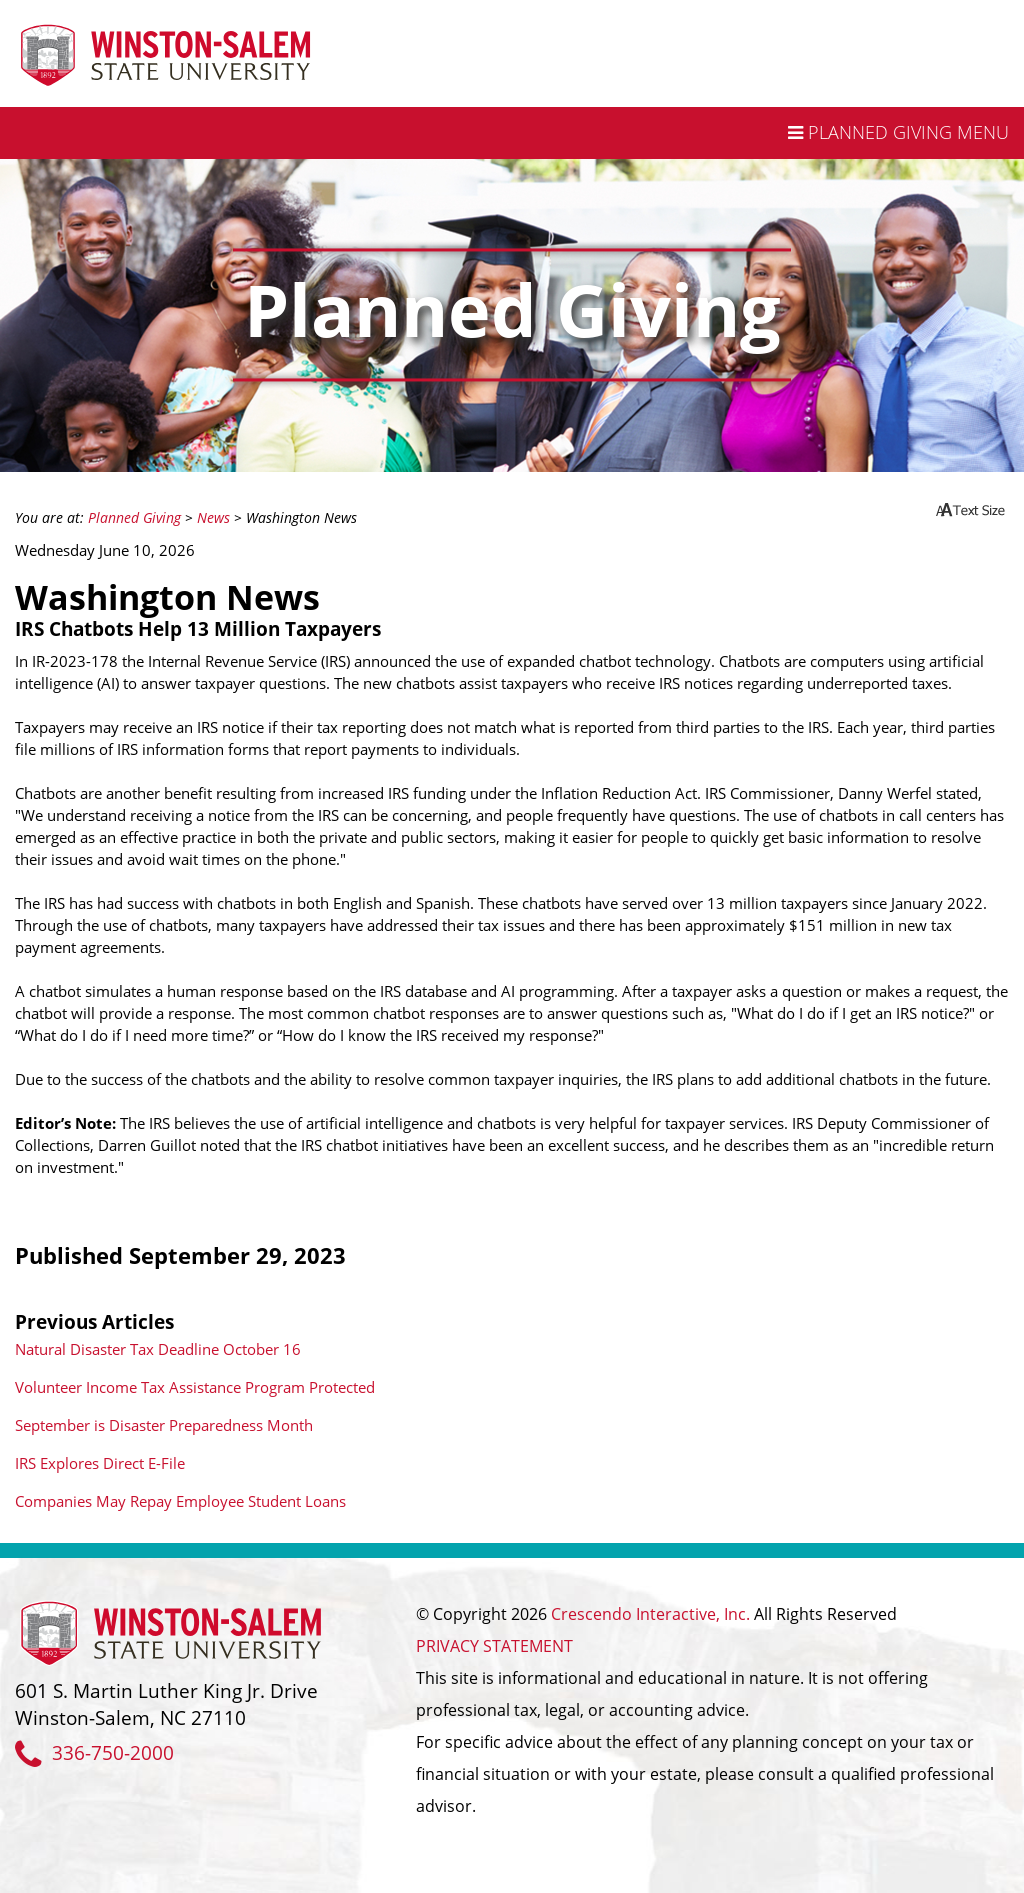  What do you see at coordinates (94, 1752) in the screenshot?
I see `336-750-2000` at bounding box center [94, 1752].